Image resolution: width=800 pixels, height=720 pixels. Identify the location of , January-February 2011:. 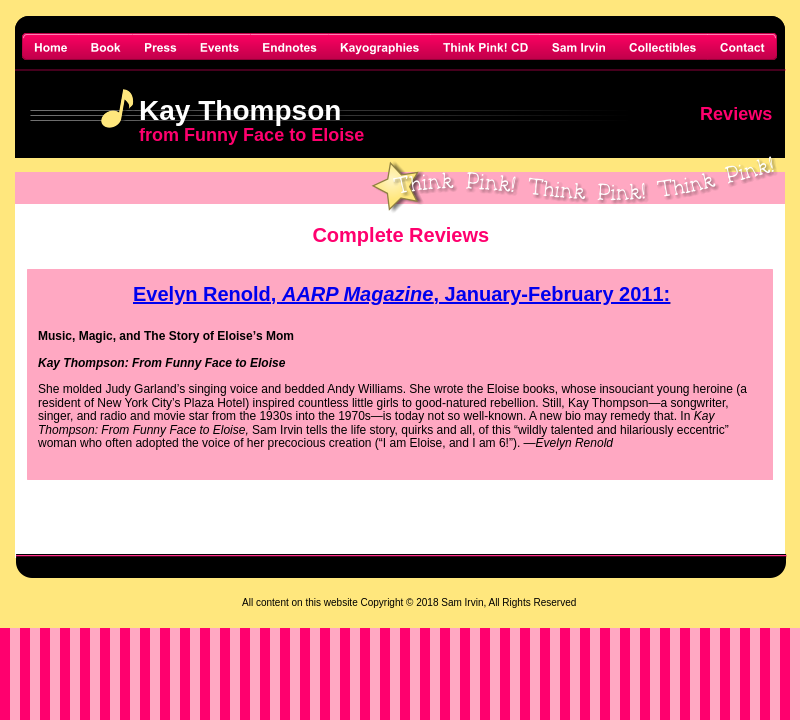
(551, 294).